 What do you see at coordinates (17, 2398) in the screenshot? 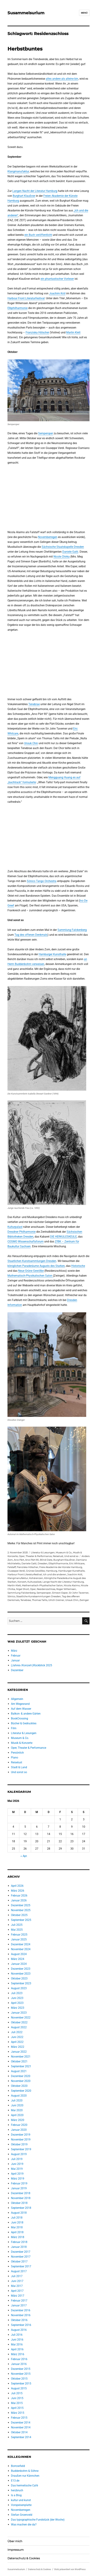
I see `Juni 2015` at bounding box center [17, 2398].